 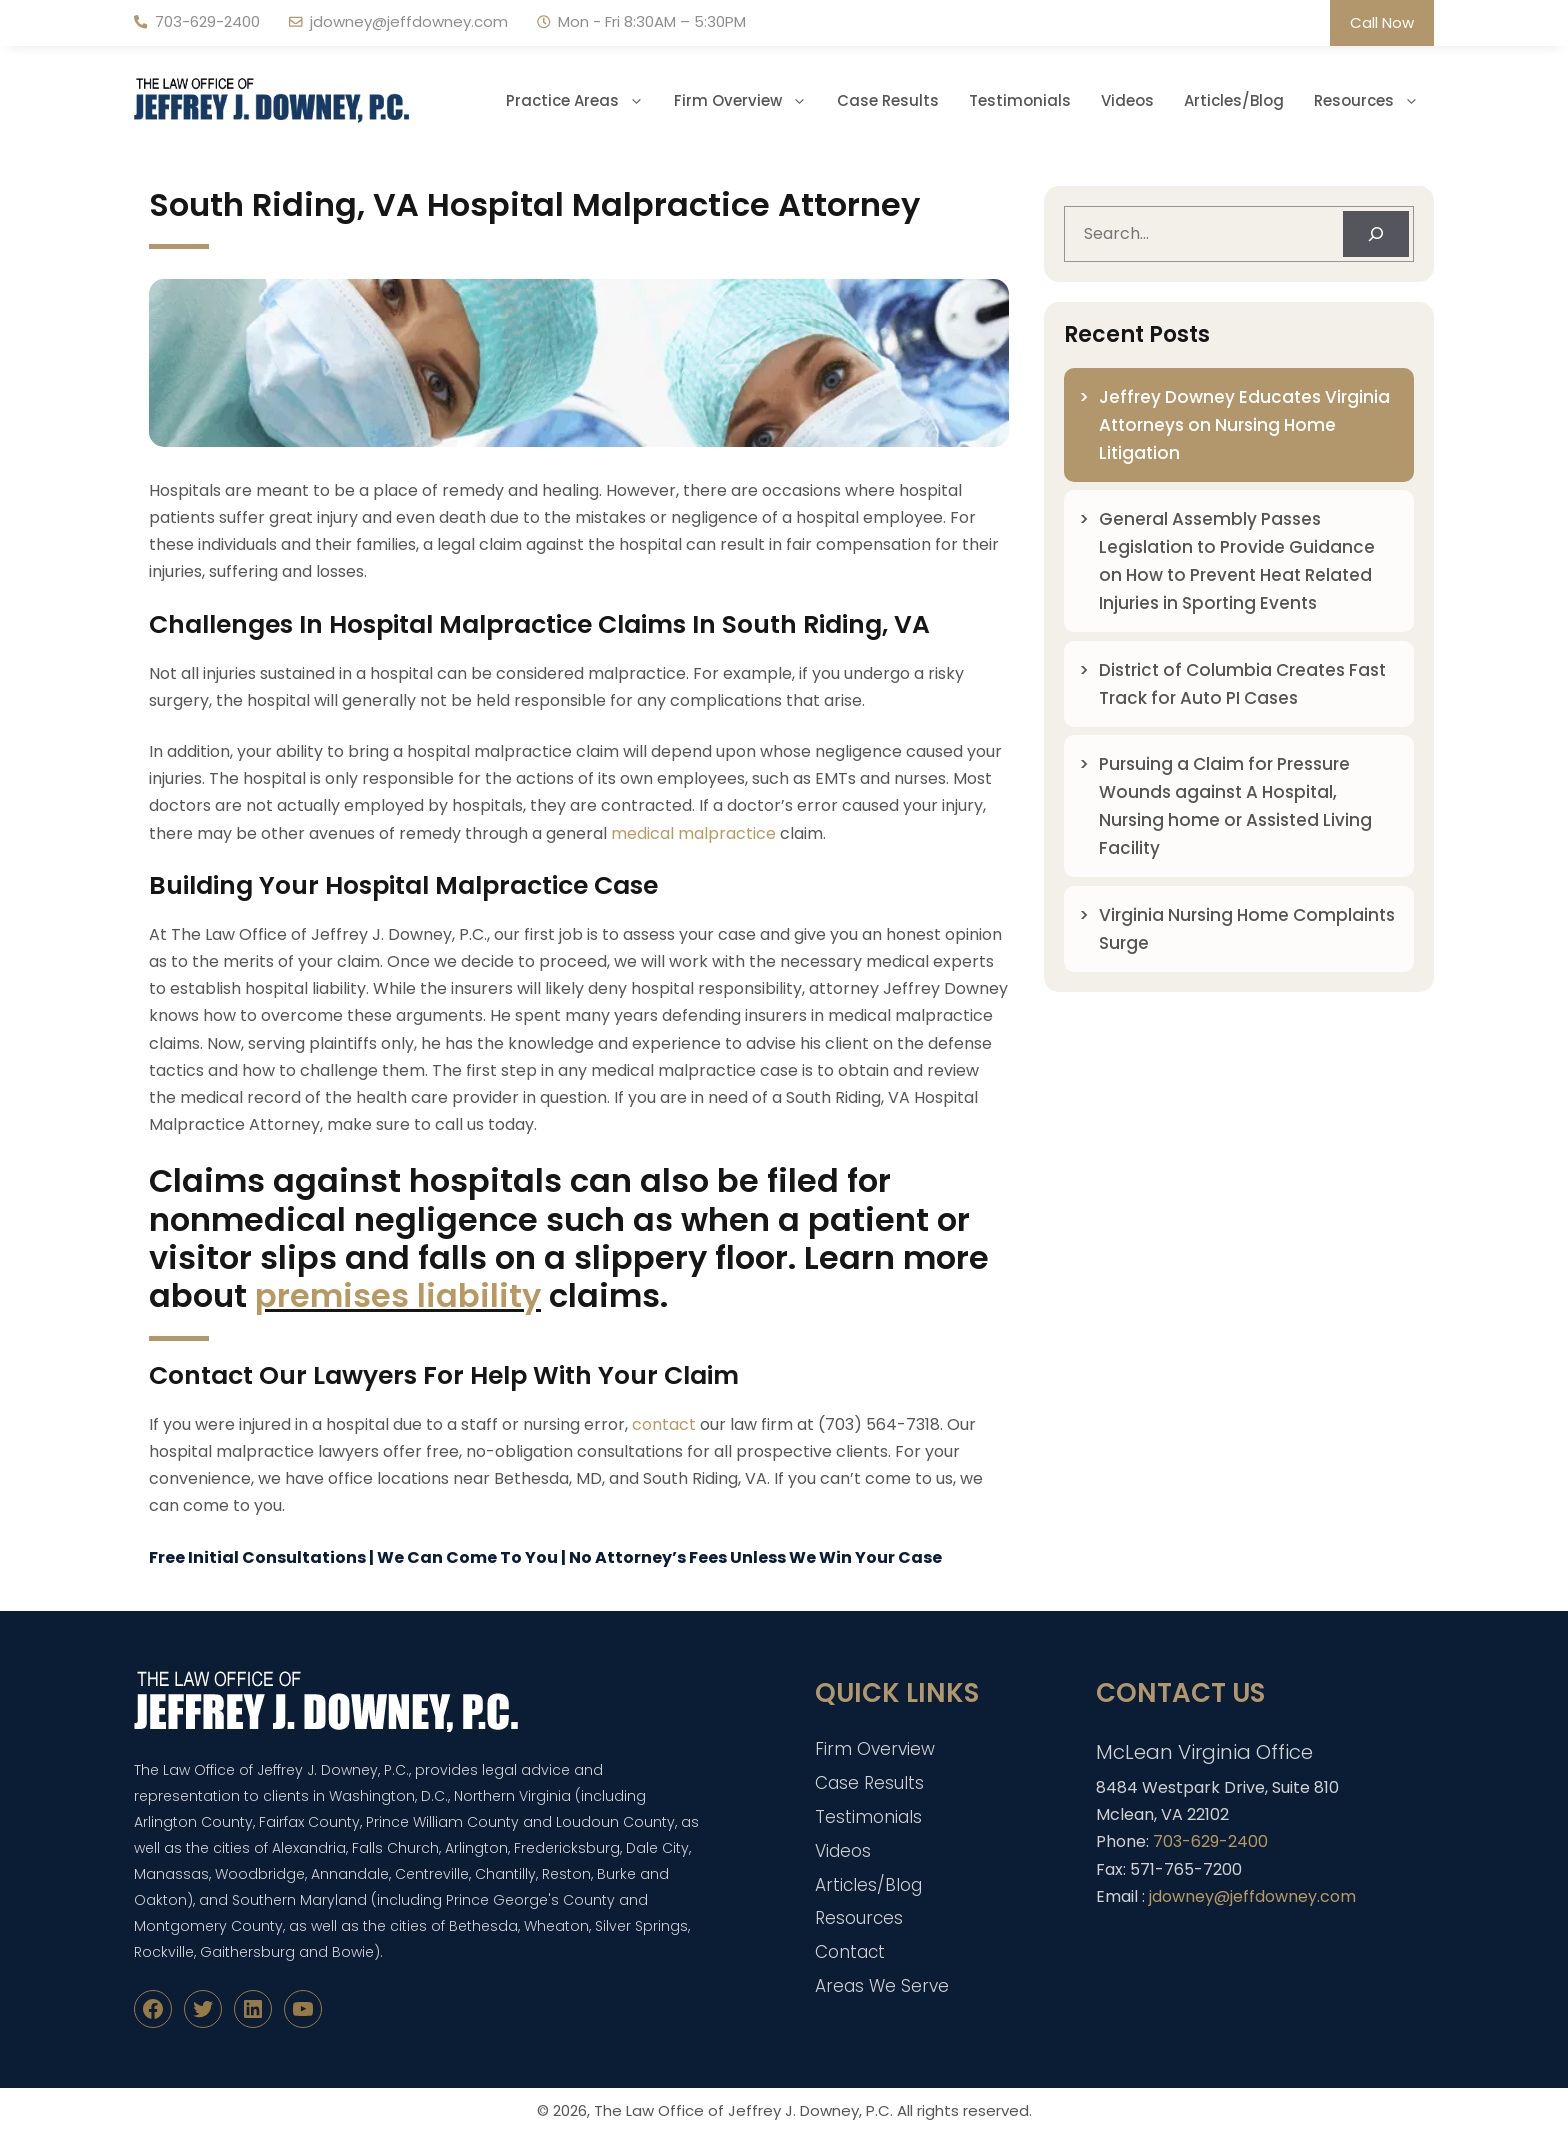 I want to click on premises liability, so click(x=398, y=1295).